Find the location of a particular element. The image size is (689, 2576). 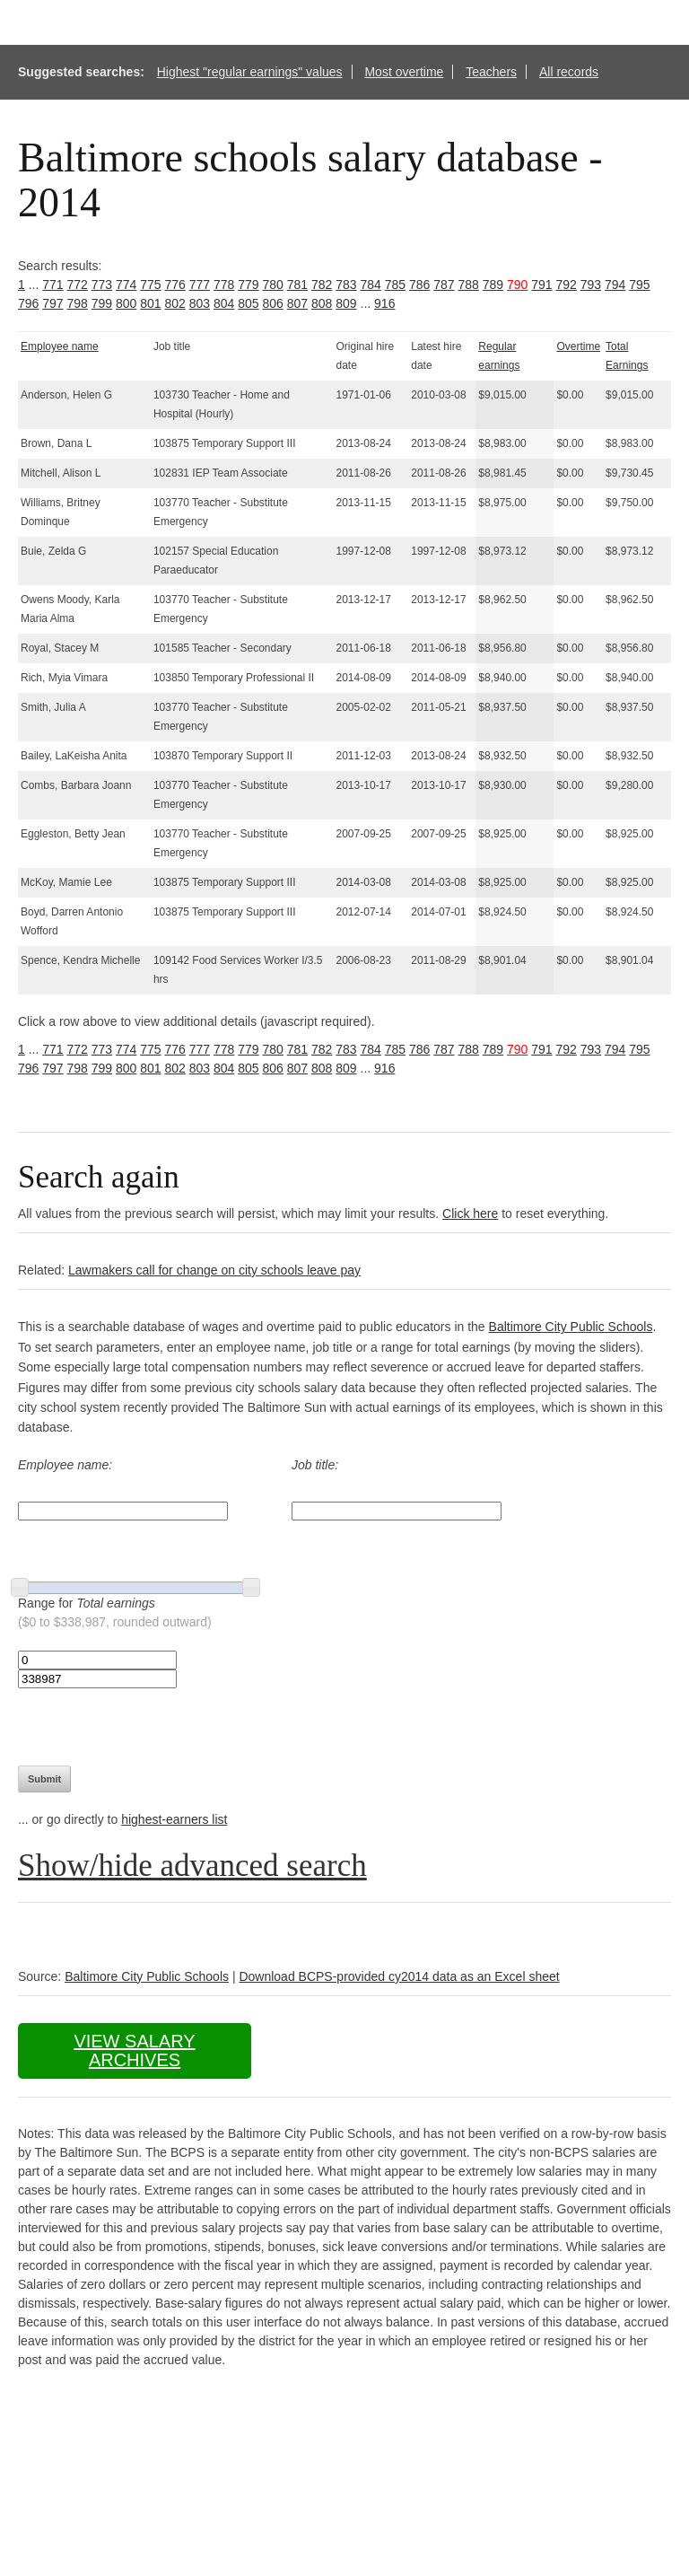

Click here is located at coordinates (470, 1213).